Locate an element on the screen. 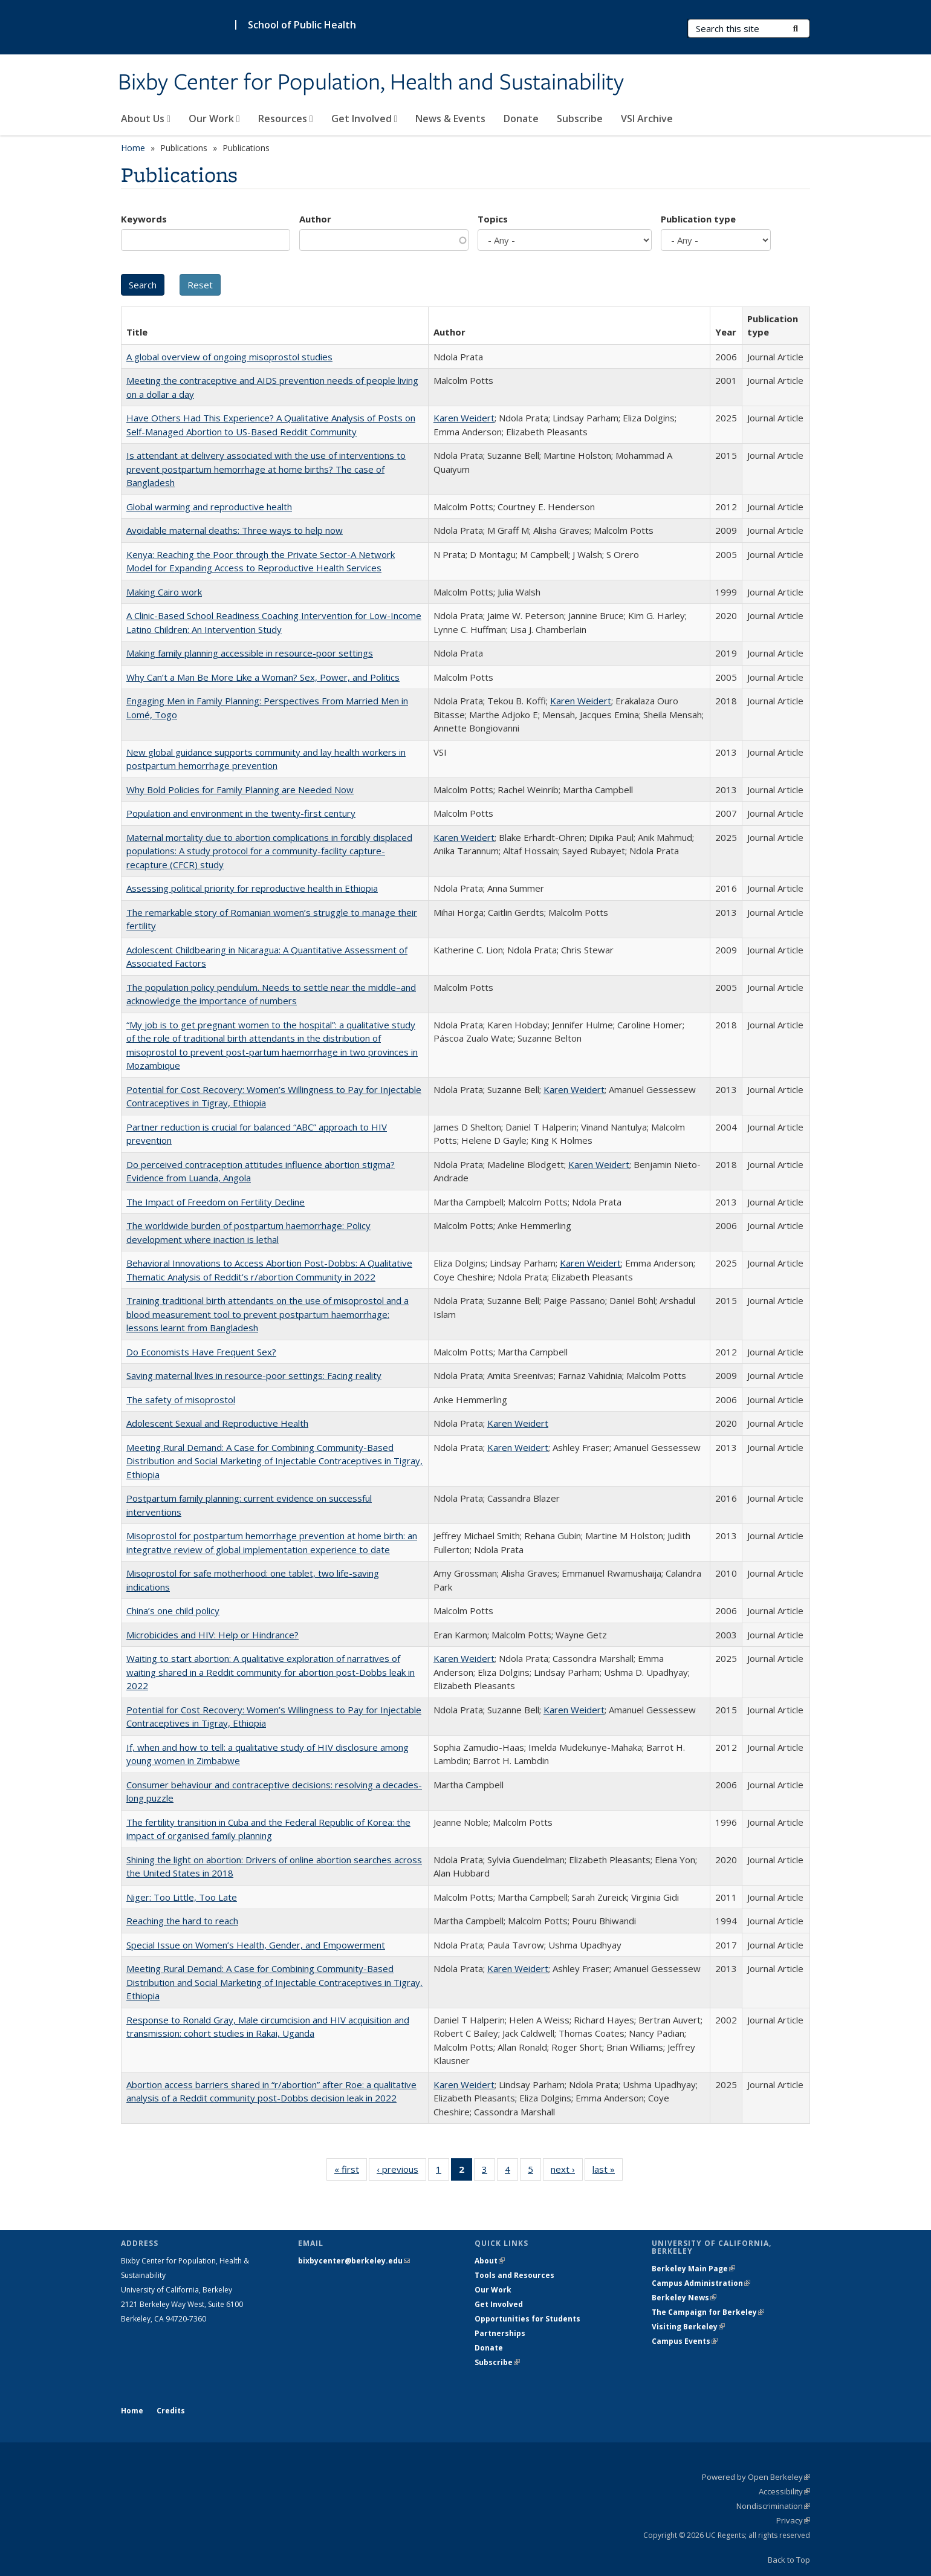  Berkeley Main Page is located at coordinates (693, 2268).